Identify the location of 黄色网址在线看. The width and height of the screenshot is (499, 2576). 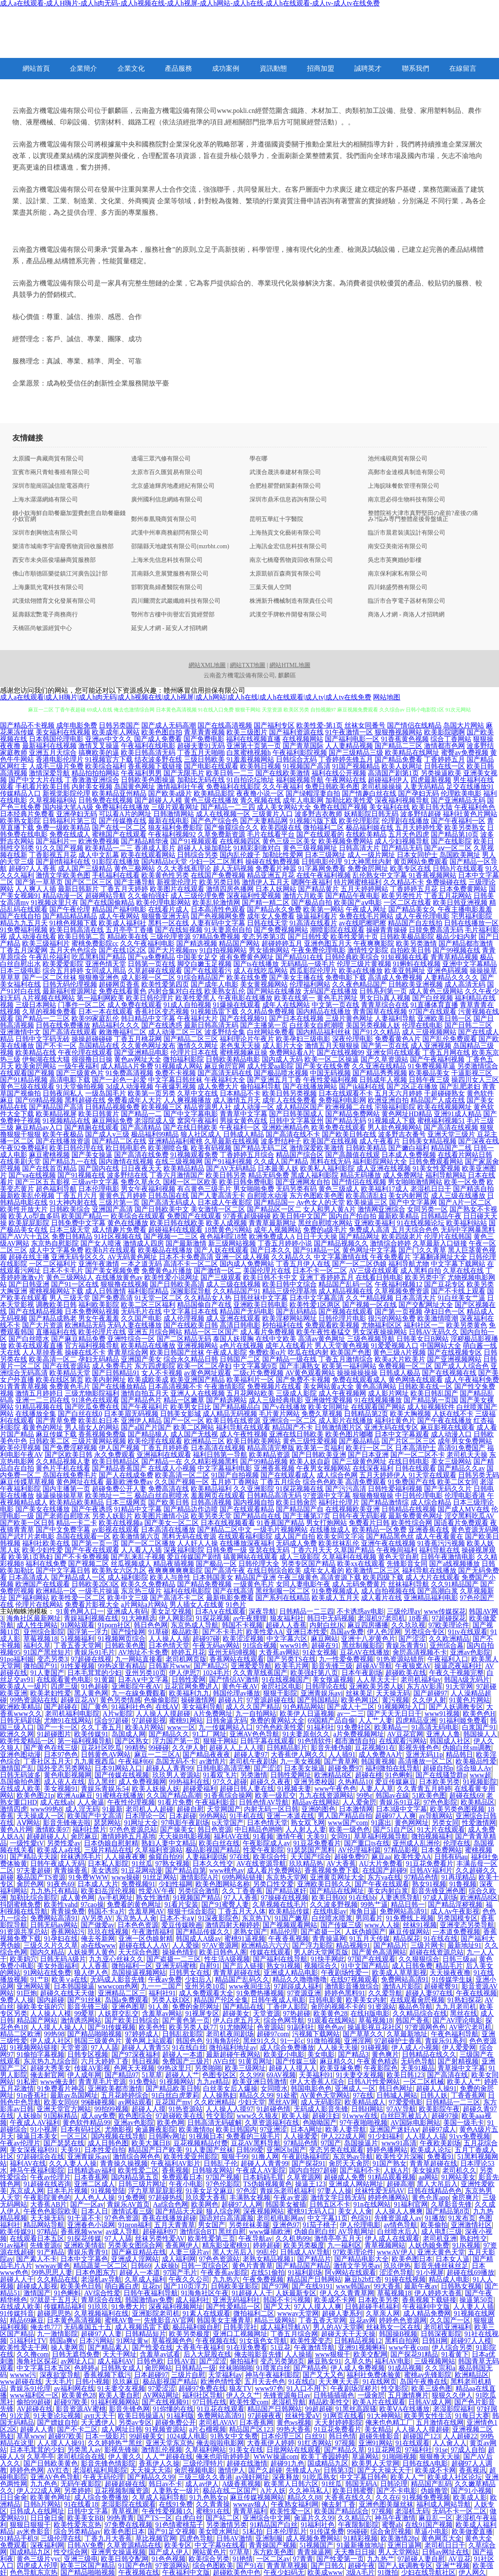
(80, 1481).